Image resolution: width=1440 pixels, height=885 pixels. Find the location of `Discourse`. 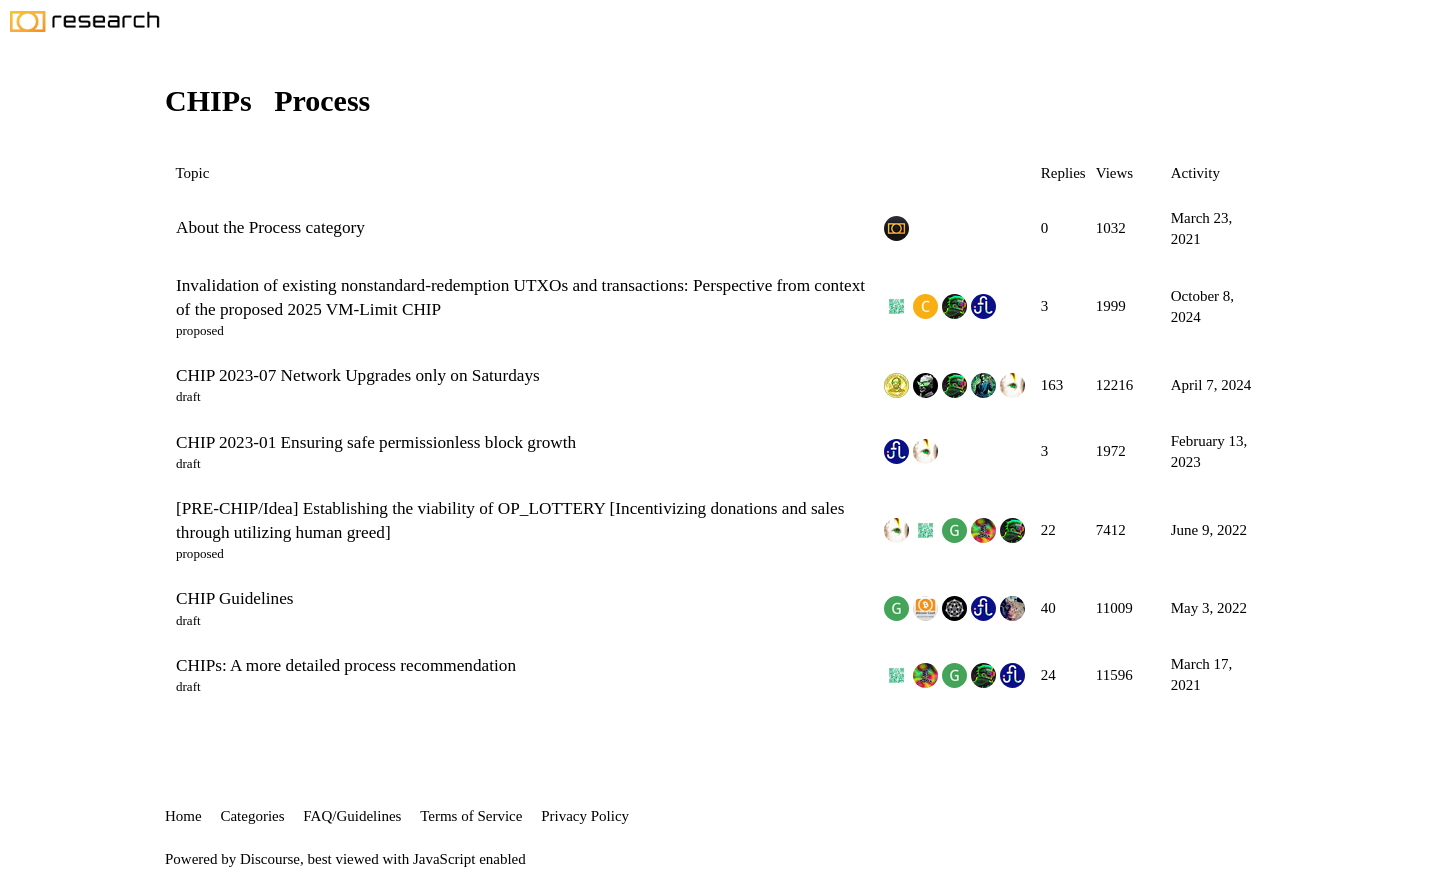

Discourse is located at coordinates (270, 859).